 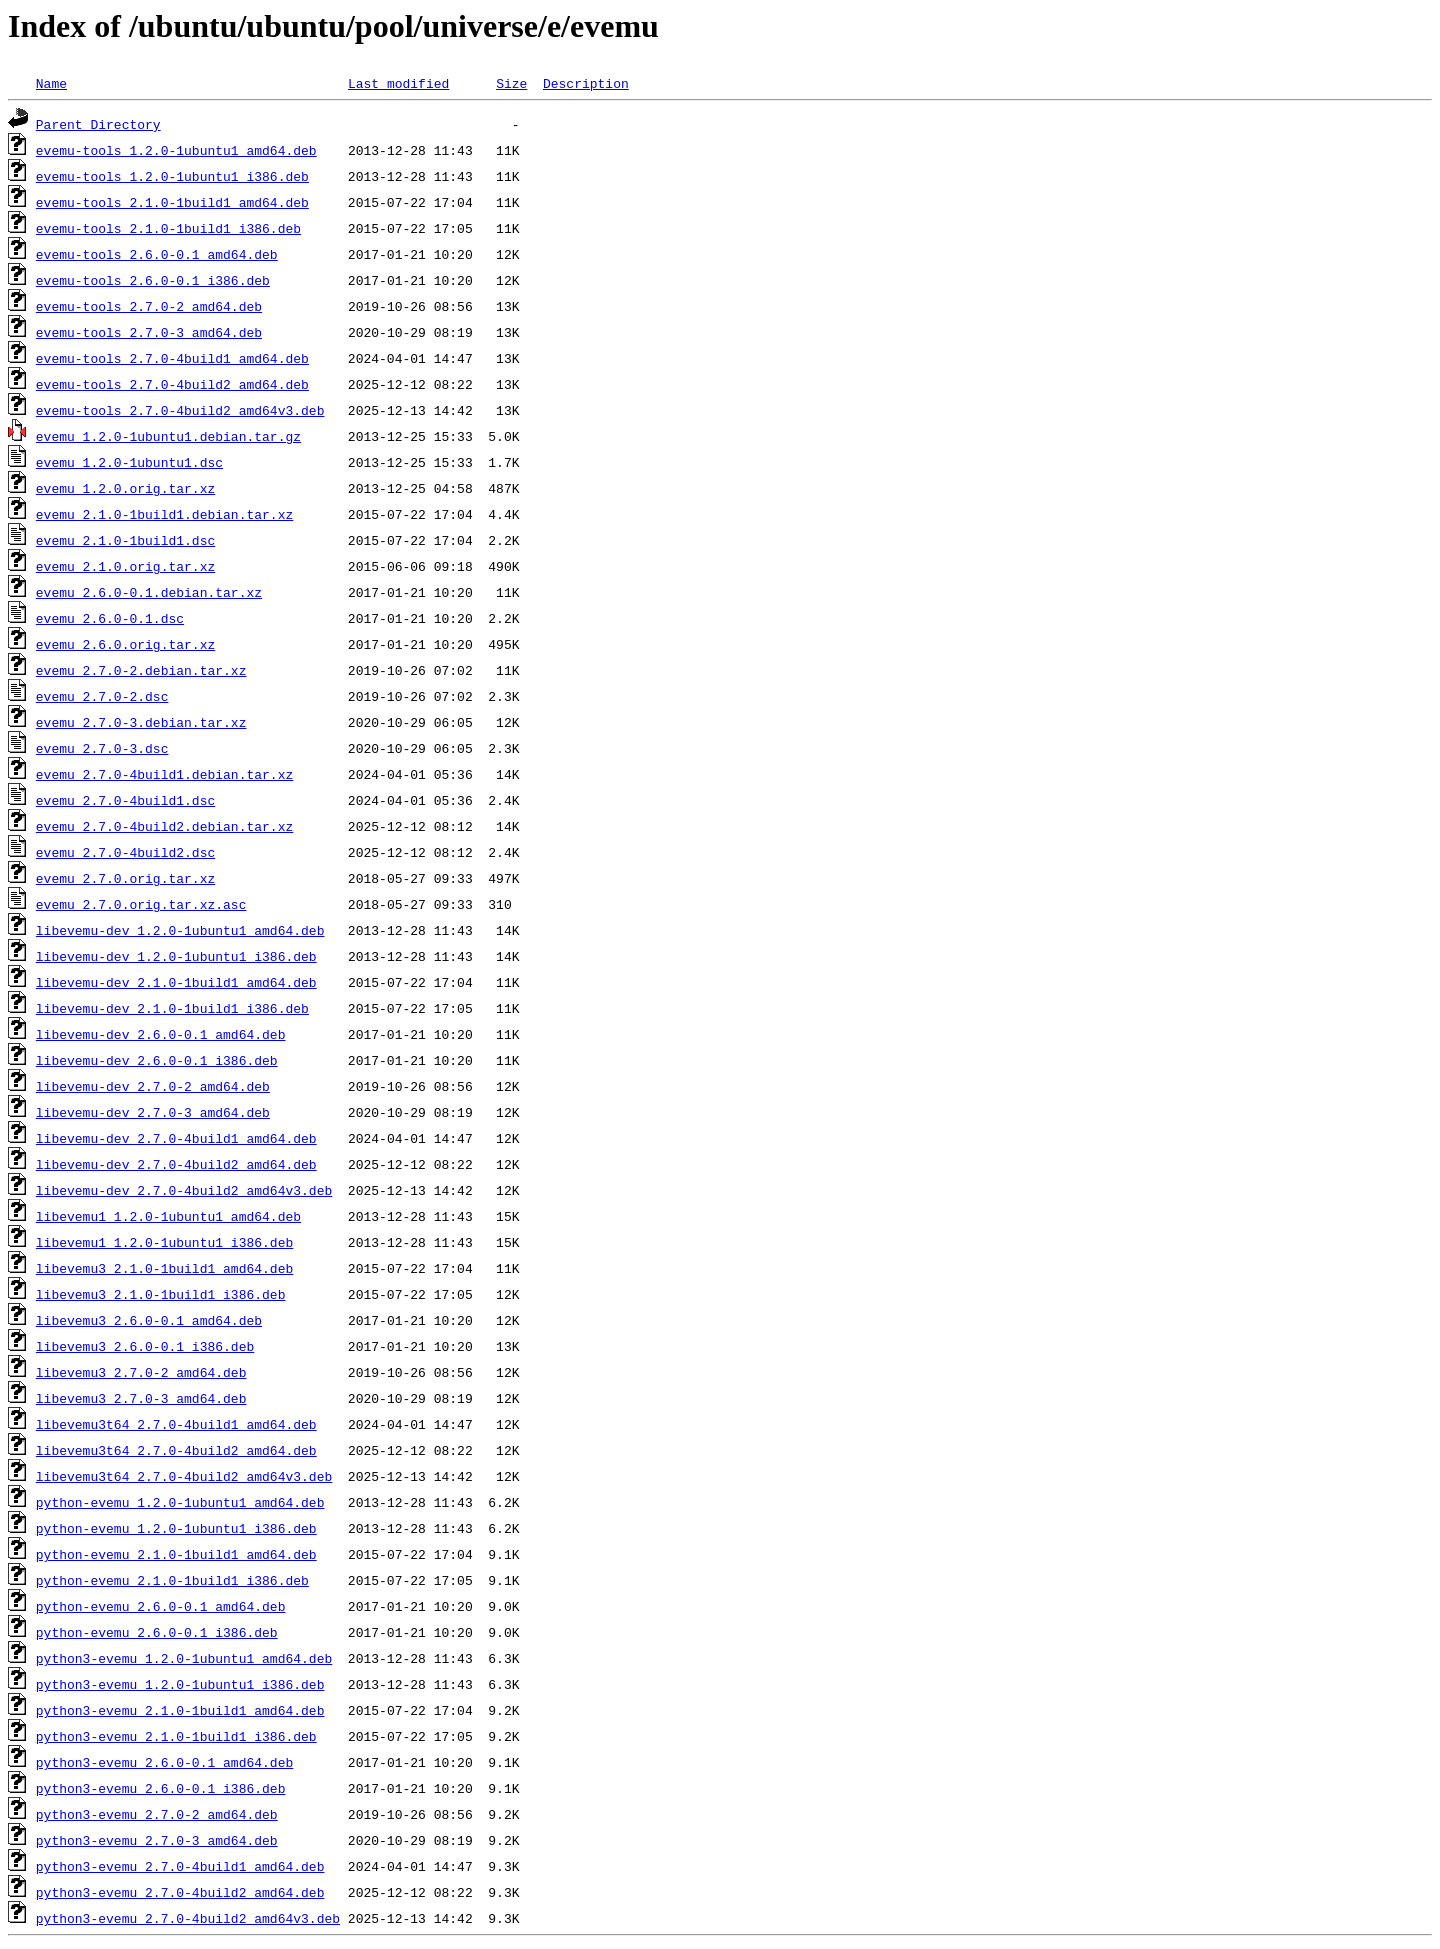 What do you see at coordinates (164, 826) in the screenshot?
I see `evemu_2.7.0-4build2.debian.tar.xz` at bounding box center [164, 826].